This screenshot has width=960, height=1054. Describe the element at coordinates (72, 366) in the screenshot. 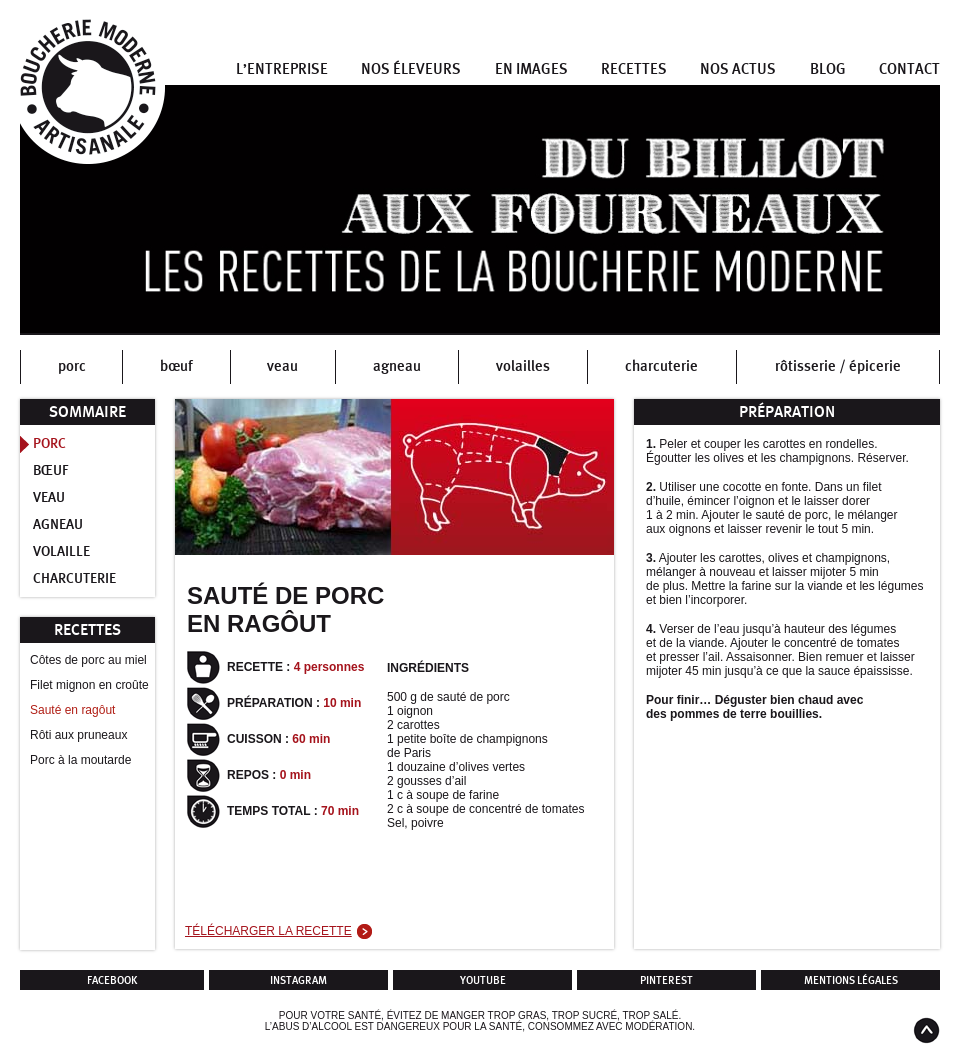

I see `porc` at that location.